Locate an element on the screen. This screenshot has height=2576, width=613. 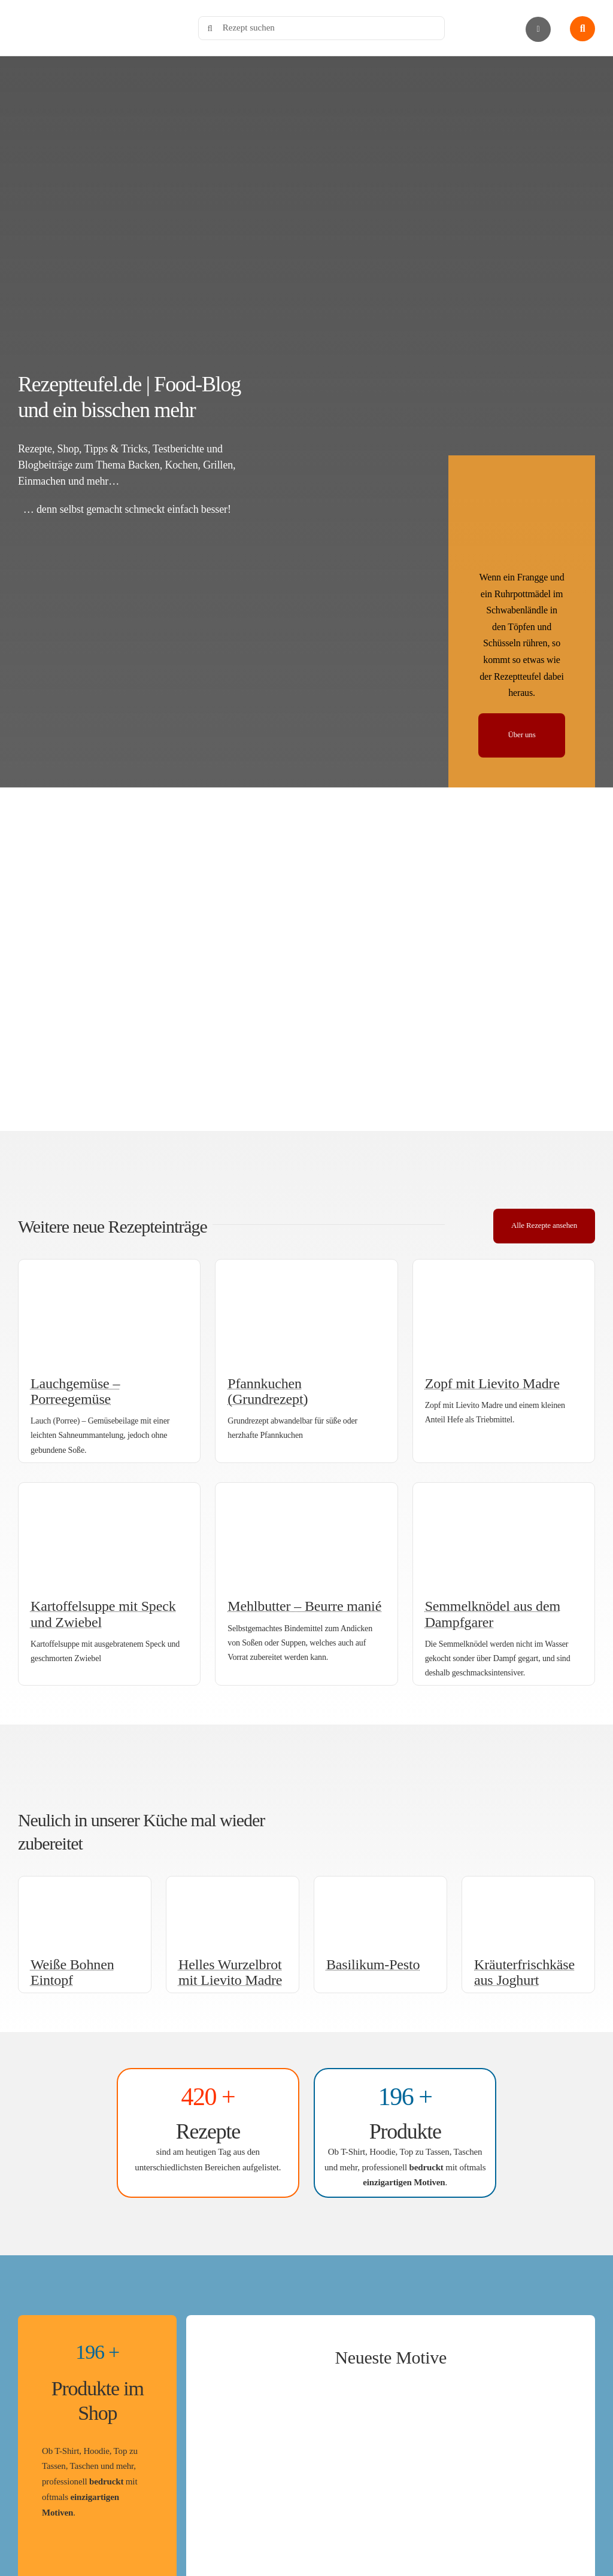
Kräuterfrischkäse aus Joghurt is located at coordinates (524, 1972).